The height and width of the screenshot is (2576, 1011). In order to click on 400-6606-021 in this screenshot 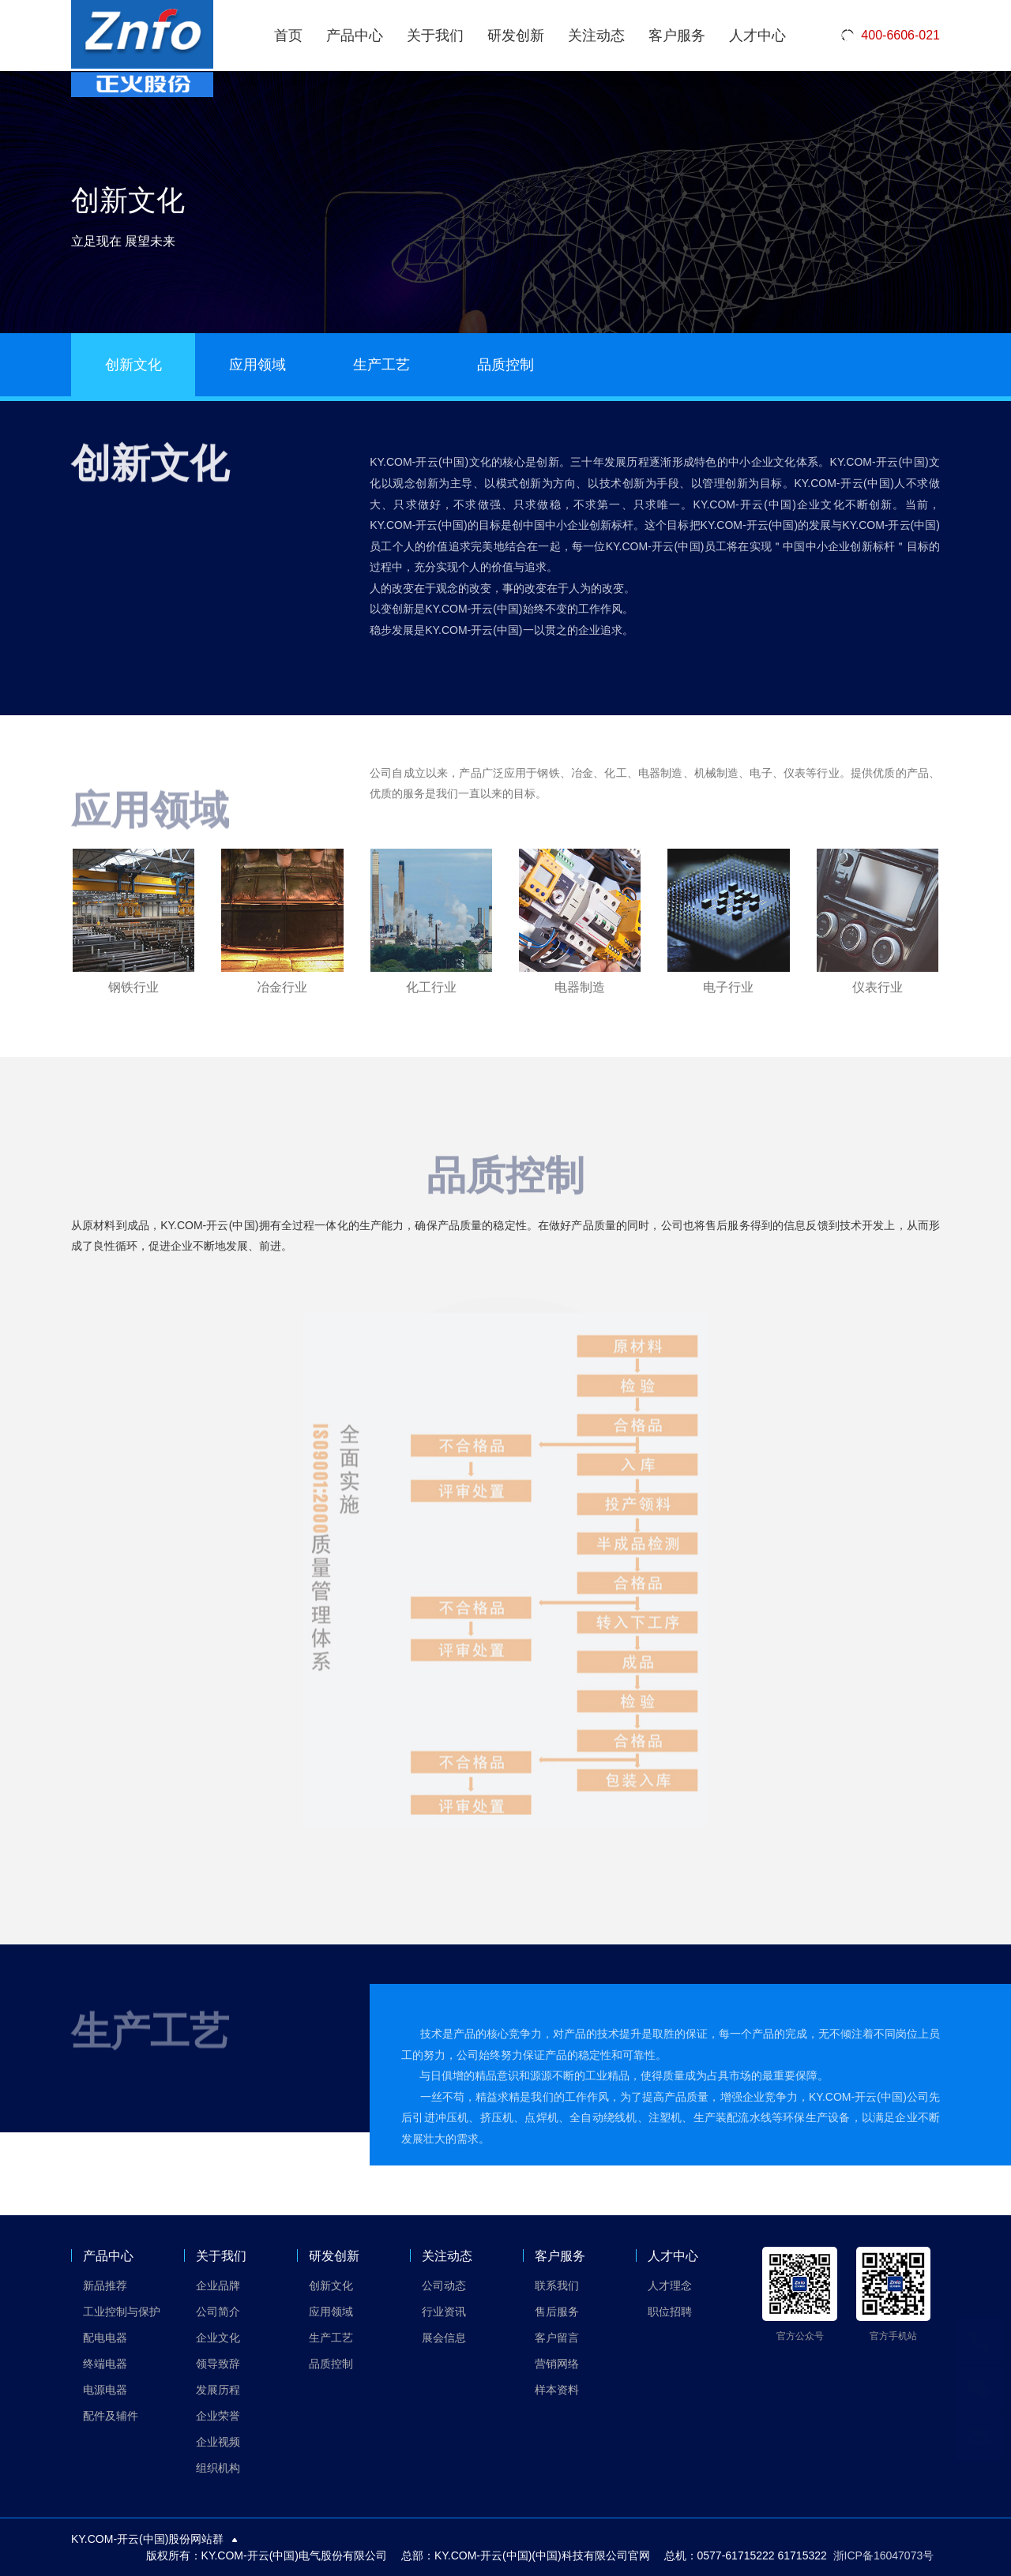, I will do `click(890, 35)`.